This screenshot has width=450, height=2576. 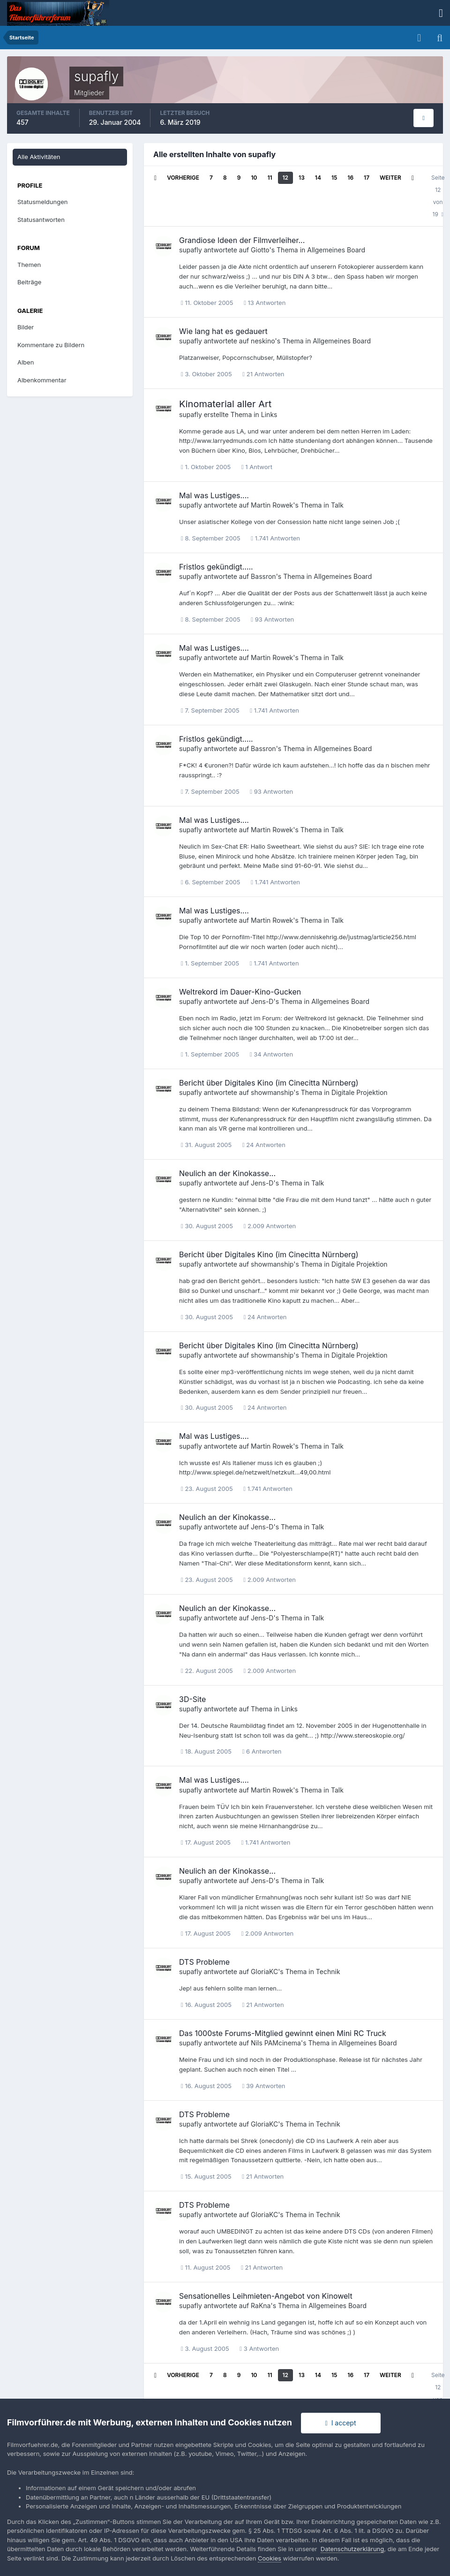 I want to click on Fristlos gekündigt....., so click(x=216, y=566).